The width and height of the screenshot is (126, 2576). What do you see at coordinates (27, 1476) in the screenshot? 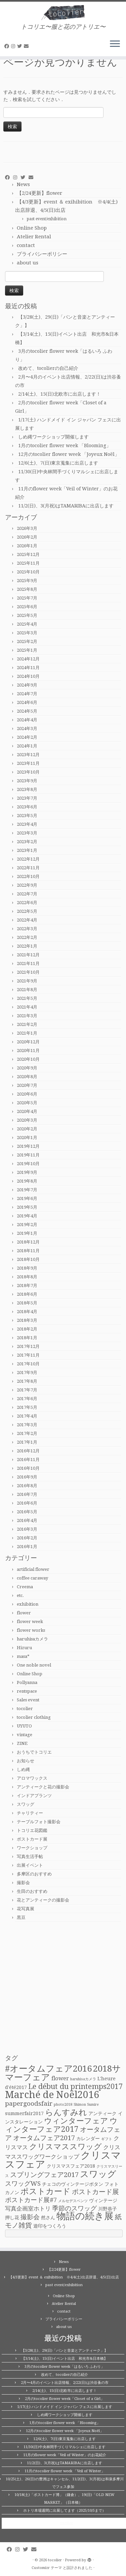
I see `2016年9月` at bounding box center [27, 1476].